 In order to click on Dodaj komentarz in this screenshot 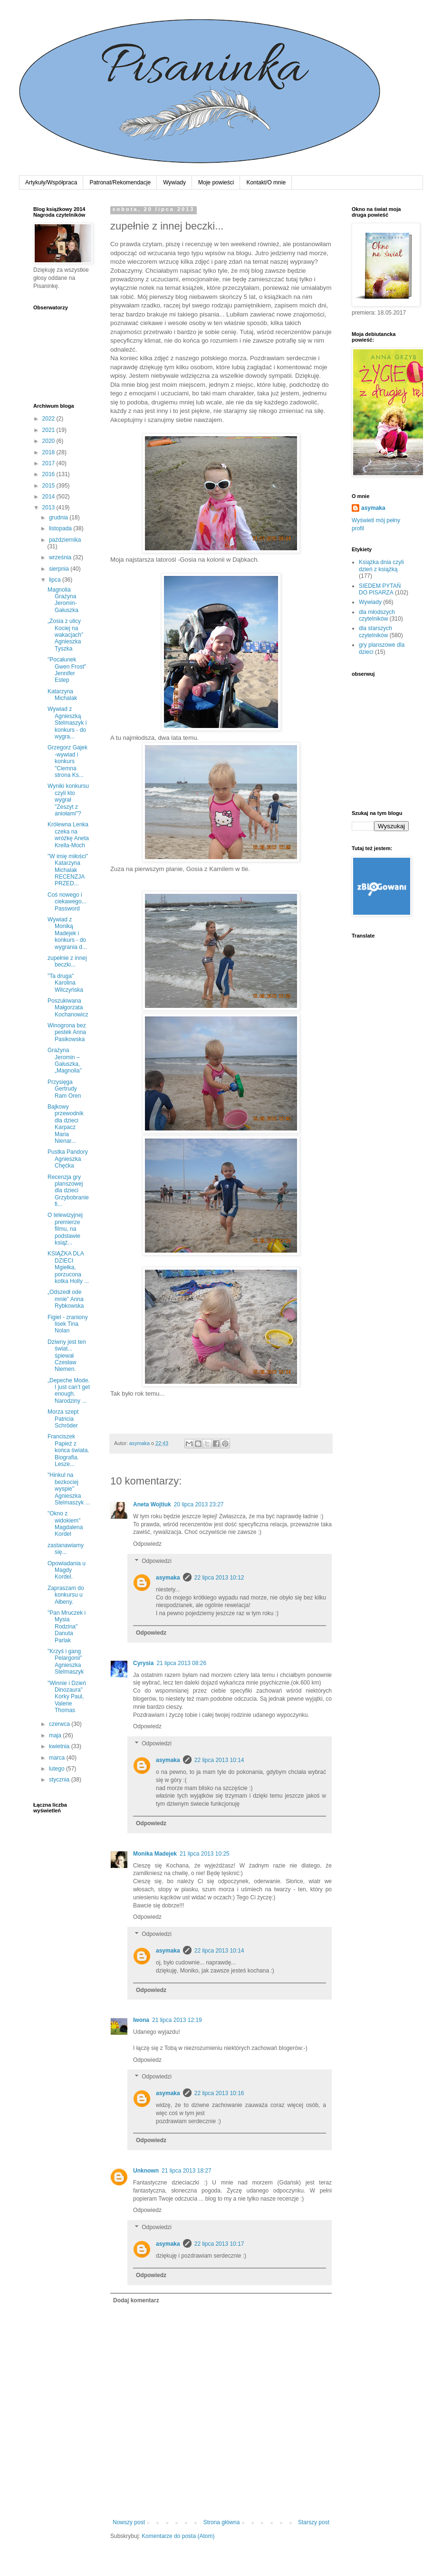, I will do `click(136, 2300)`.